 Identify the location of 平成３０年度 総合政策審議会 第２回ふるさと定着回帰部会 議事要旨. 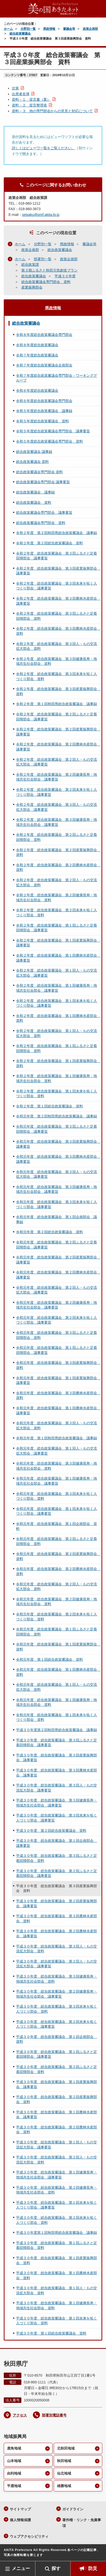
(56, 1873).